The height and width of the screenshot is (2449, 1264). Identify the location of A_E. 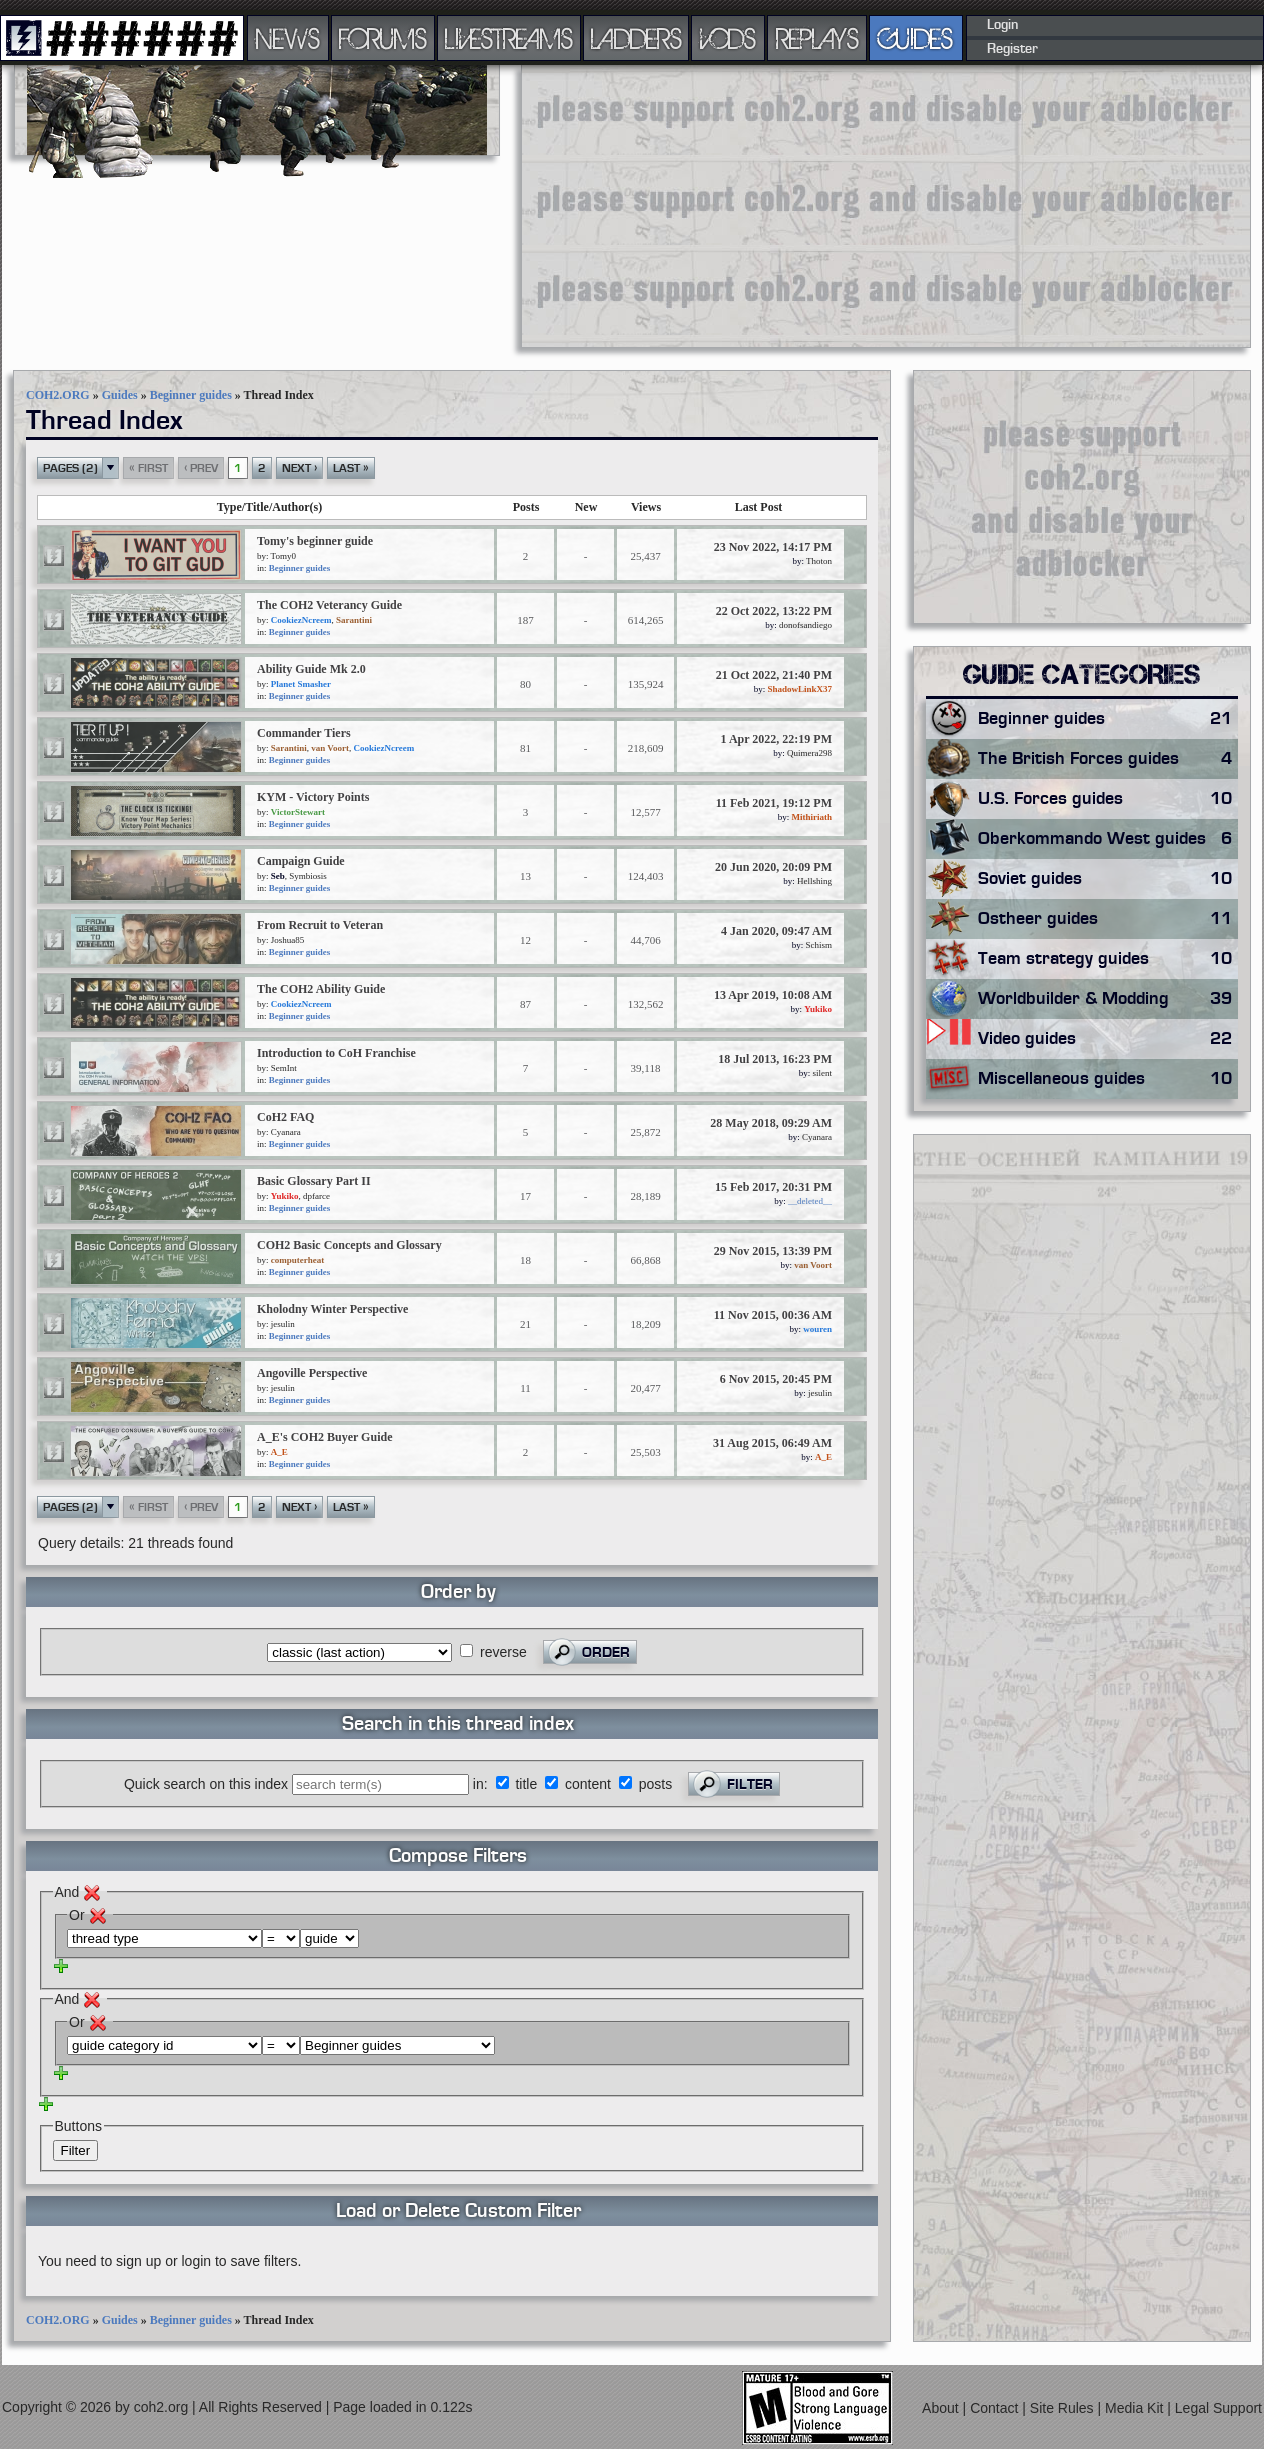
(279, 1452).